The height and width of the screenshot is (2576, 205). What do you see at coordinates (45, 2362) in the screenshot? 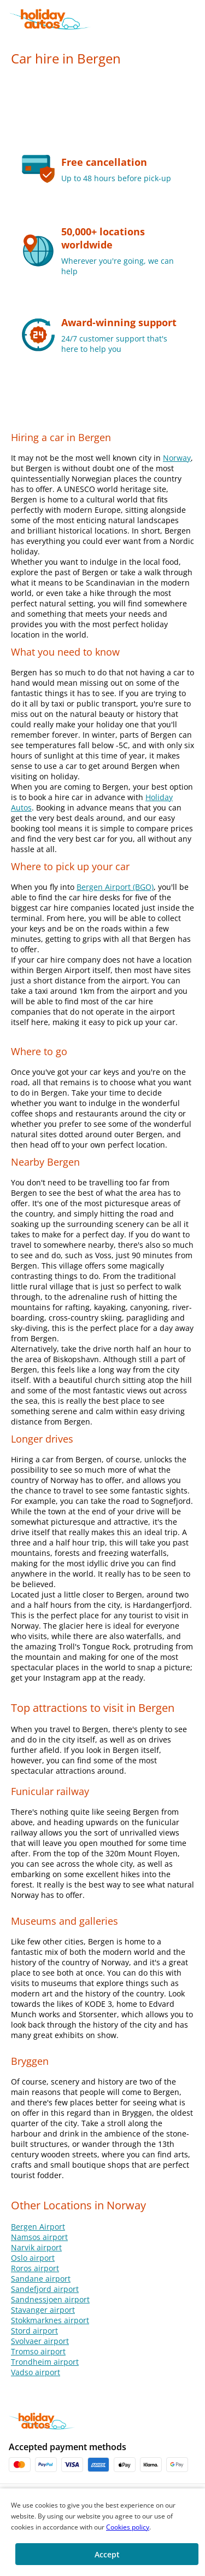
I see `Trondheim airport` at bounding box center [45, 2362].